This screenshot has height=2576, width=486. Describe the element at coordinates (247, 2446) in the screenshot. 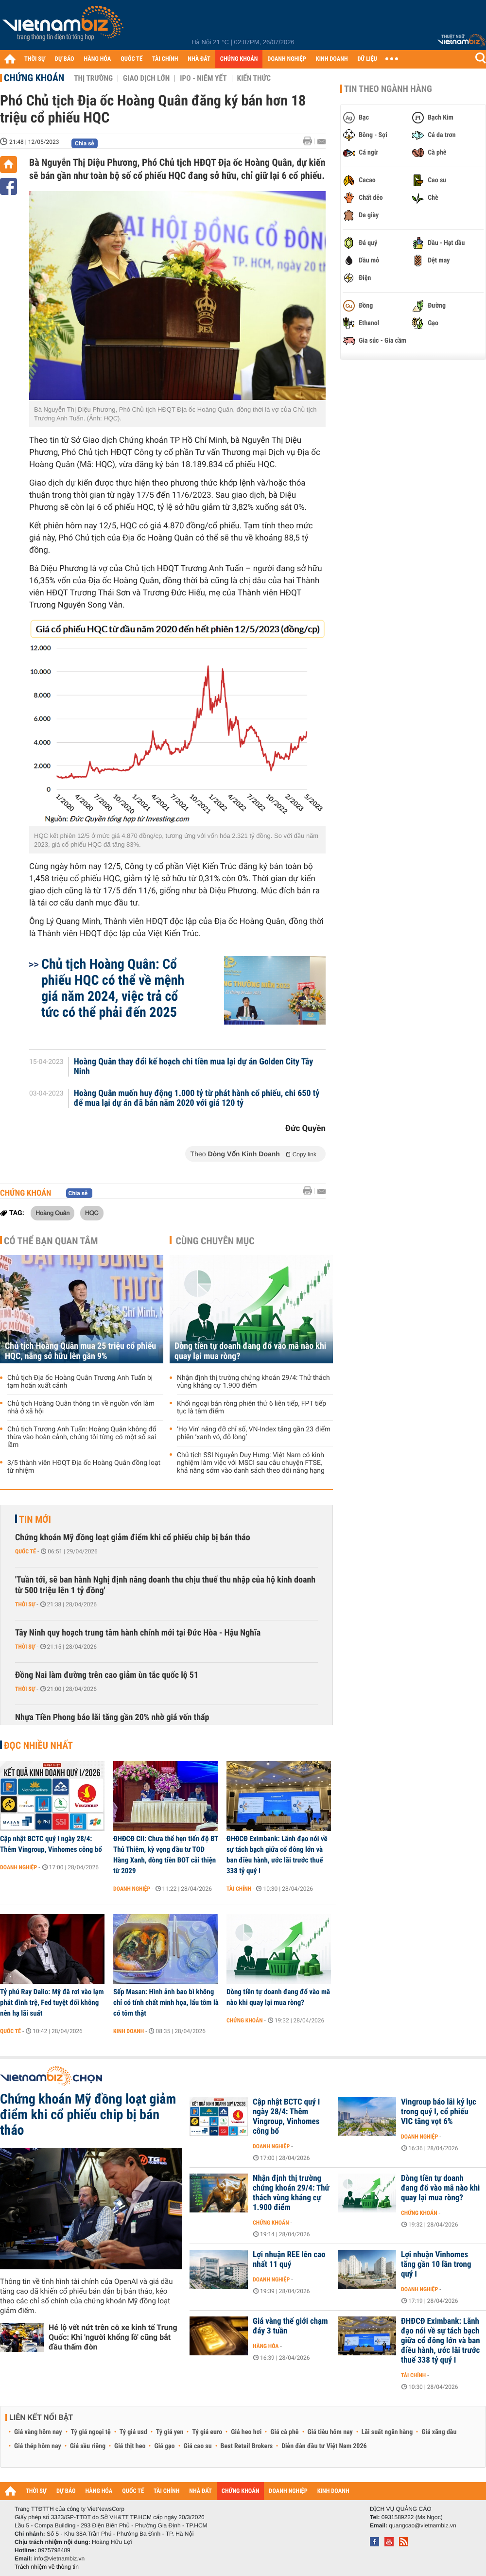

I see `Best Retail Brokers` at that location.